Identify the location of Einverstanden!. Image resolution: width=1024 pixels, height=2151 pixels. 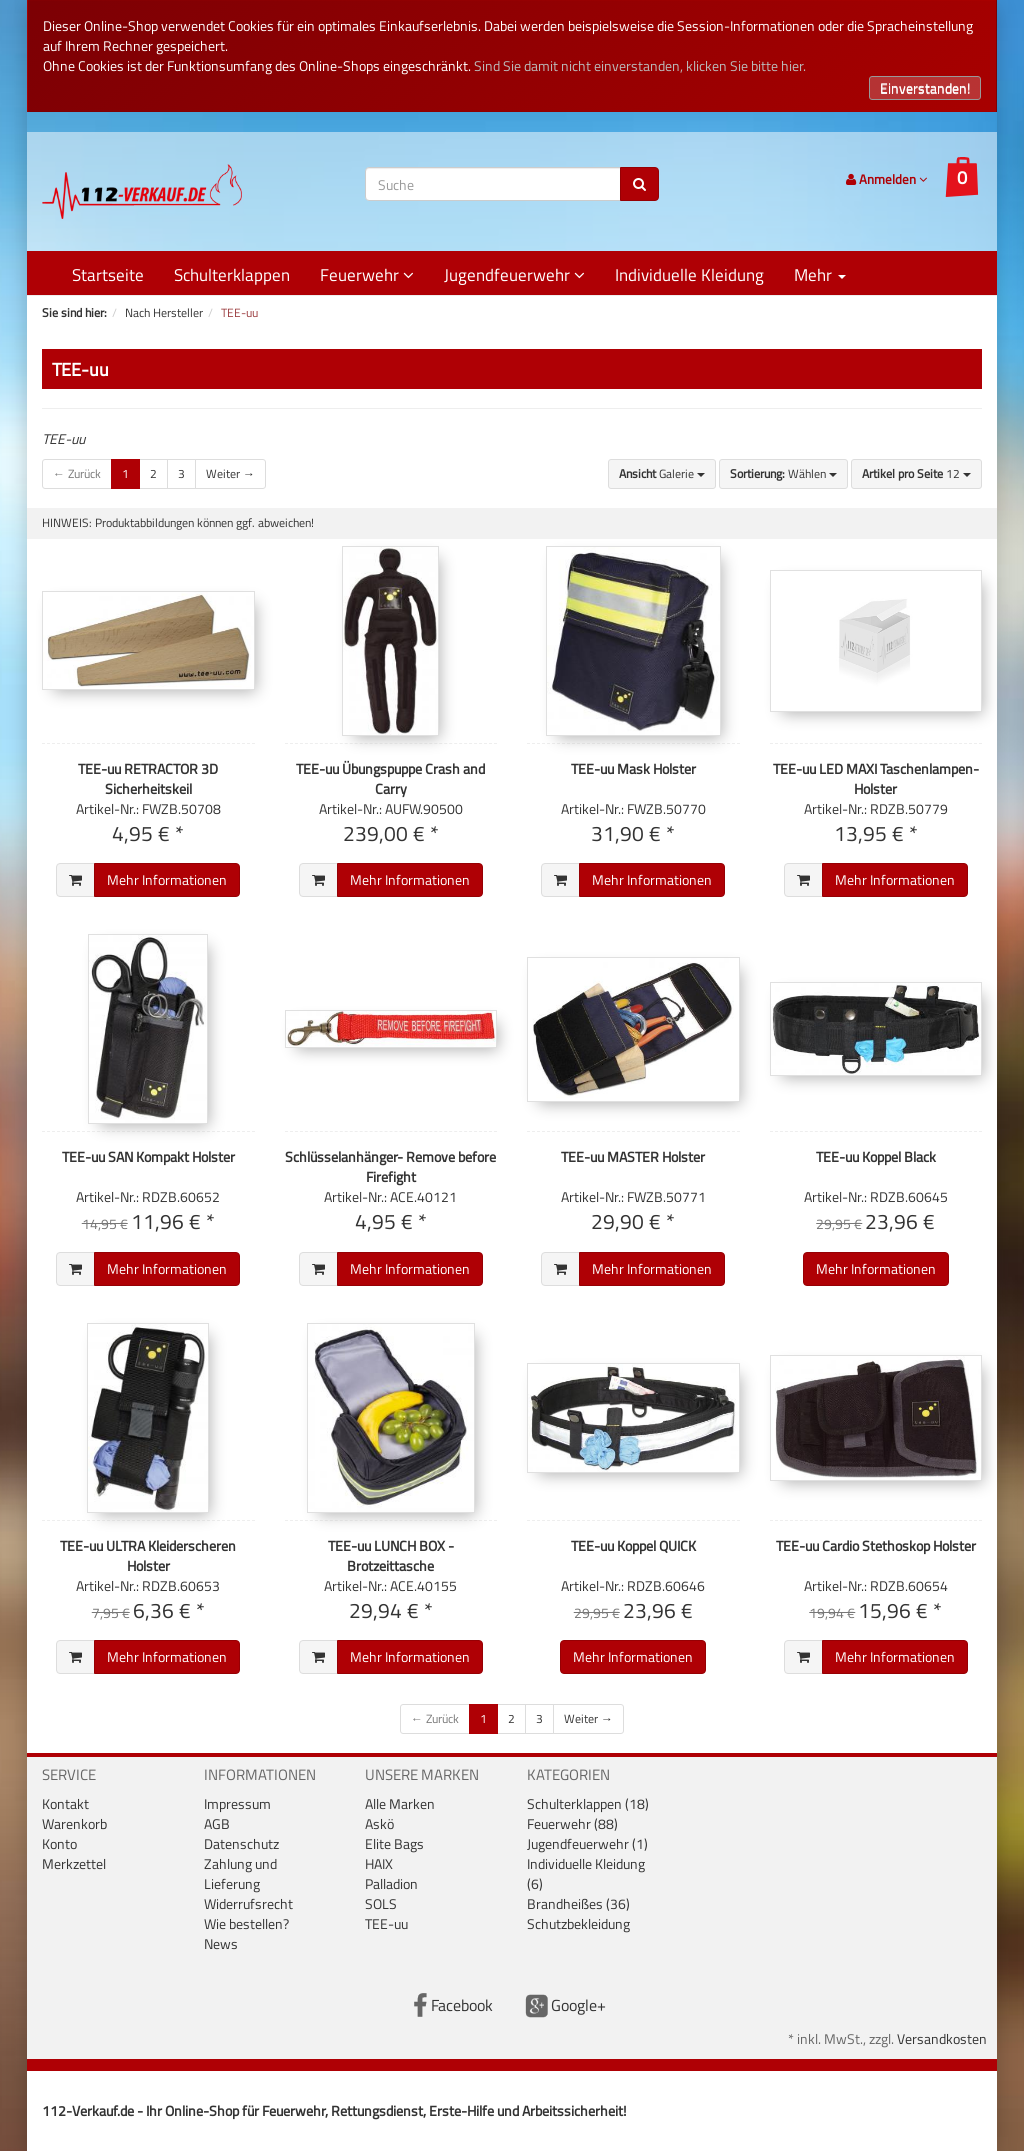
(925, 87).